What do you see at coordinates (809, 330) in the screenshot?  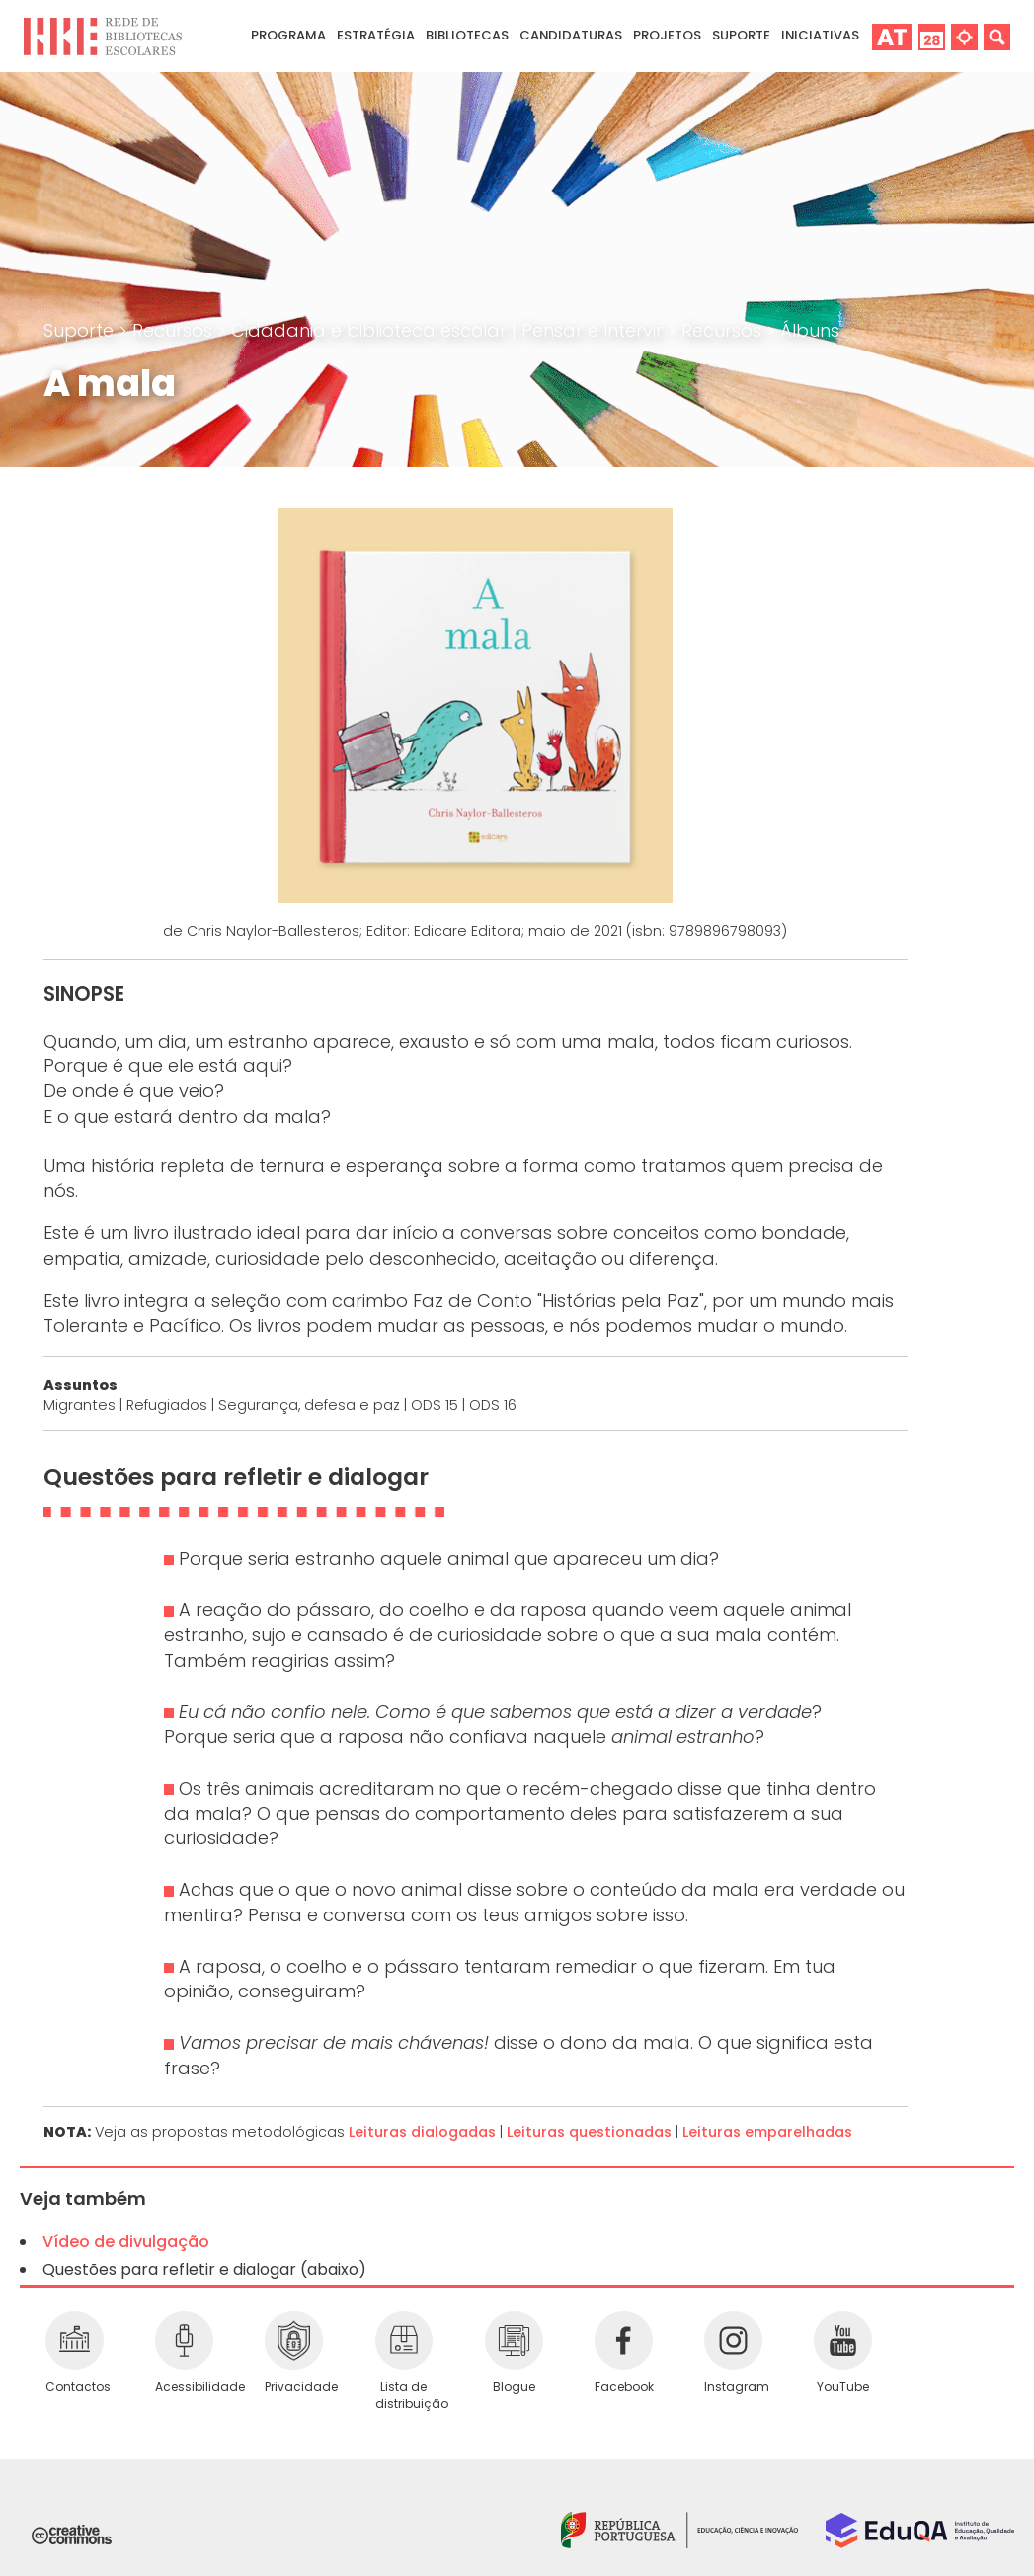 I see `Álbuns` at bounding box center [809, 330].